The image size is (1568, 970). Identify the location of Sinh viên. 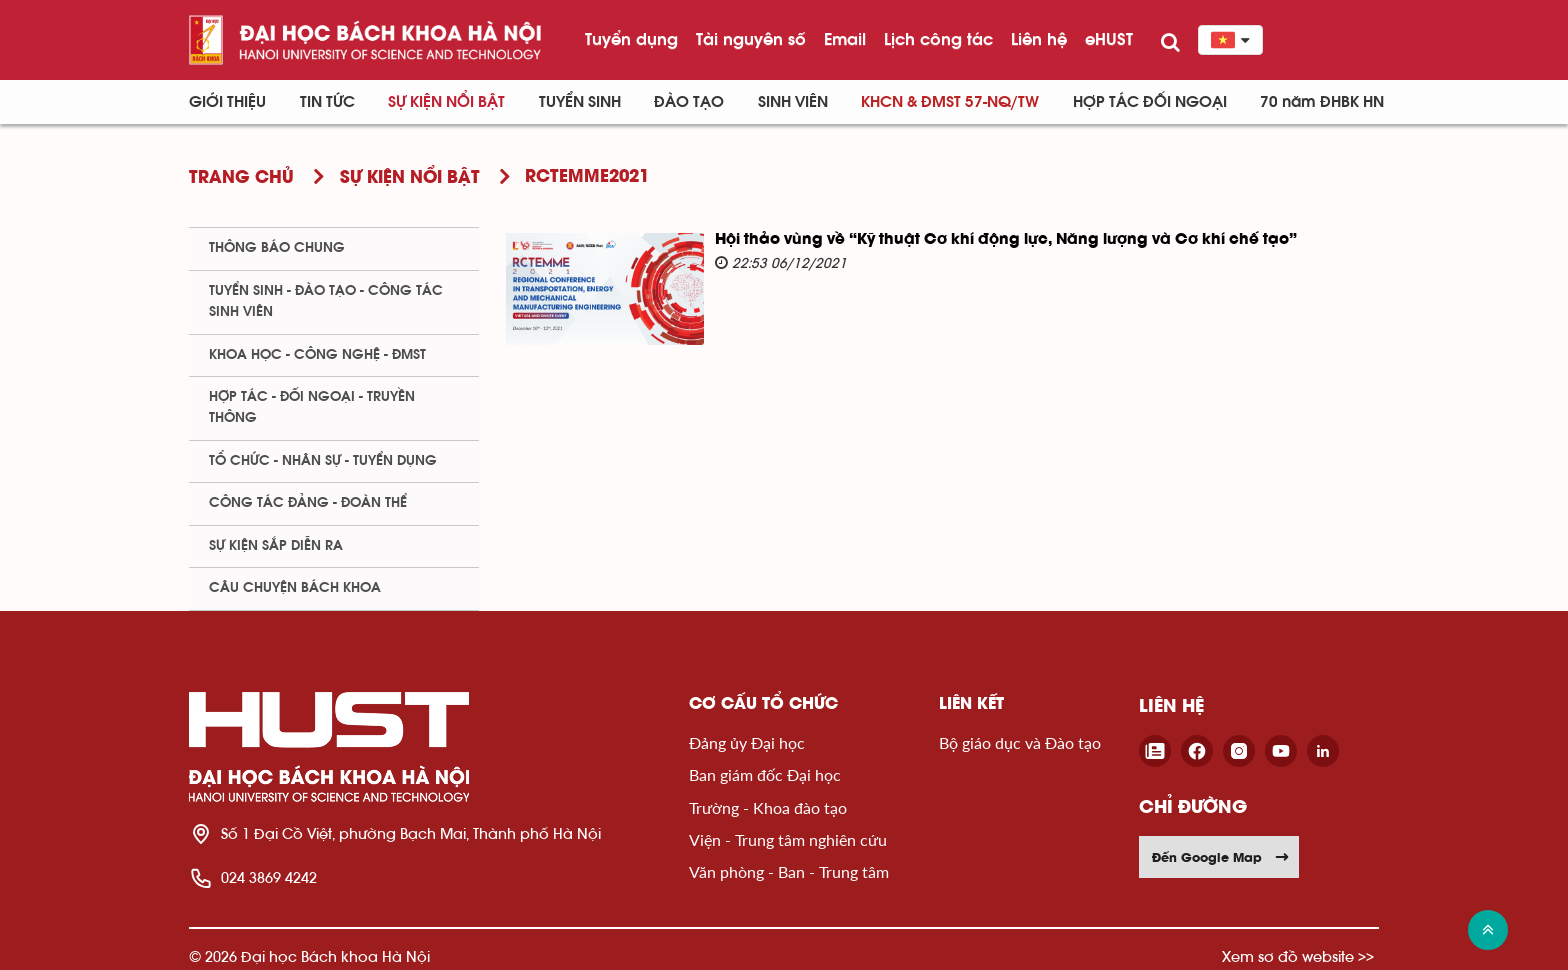
(793, 102).